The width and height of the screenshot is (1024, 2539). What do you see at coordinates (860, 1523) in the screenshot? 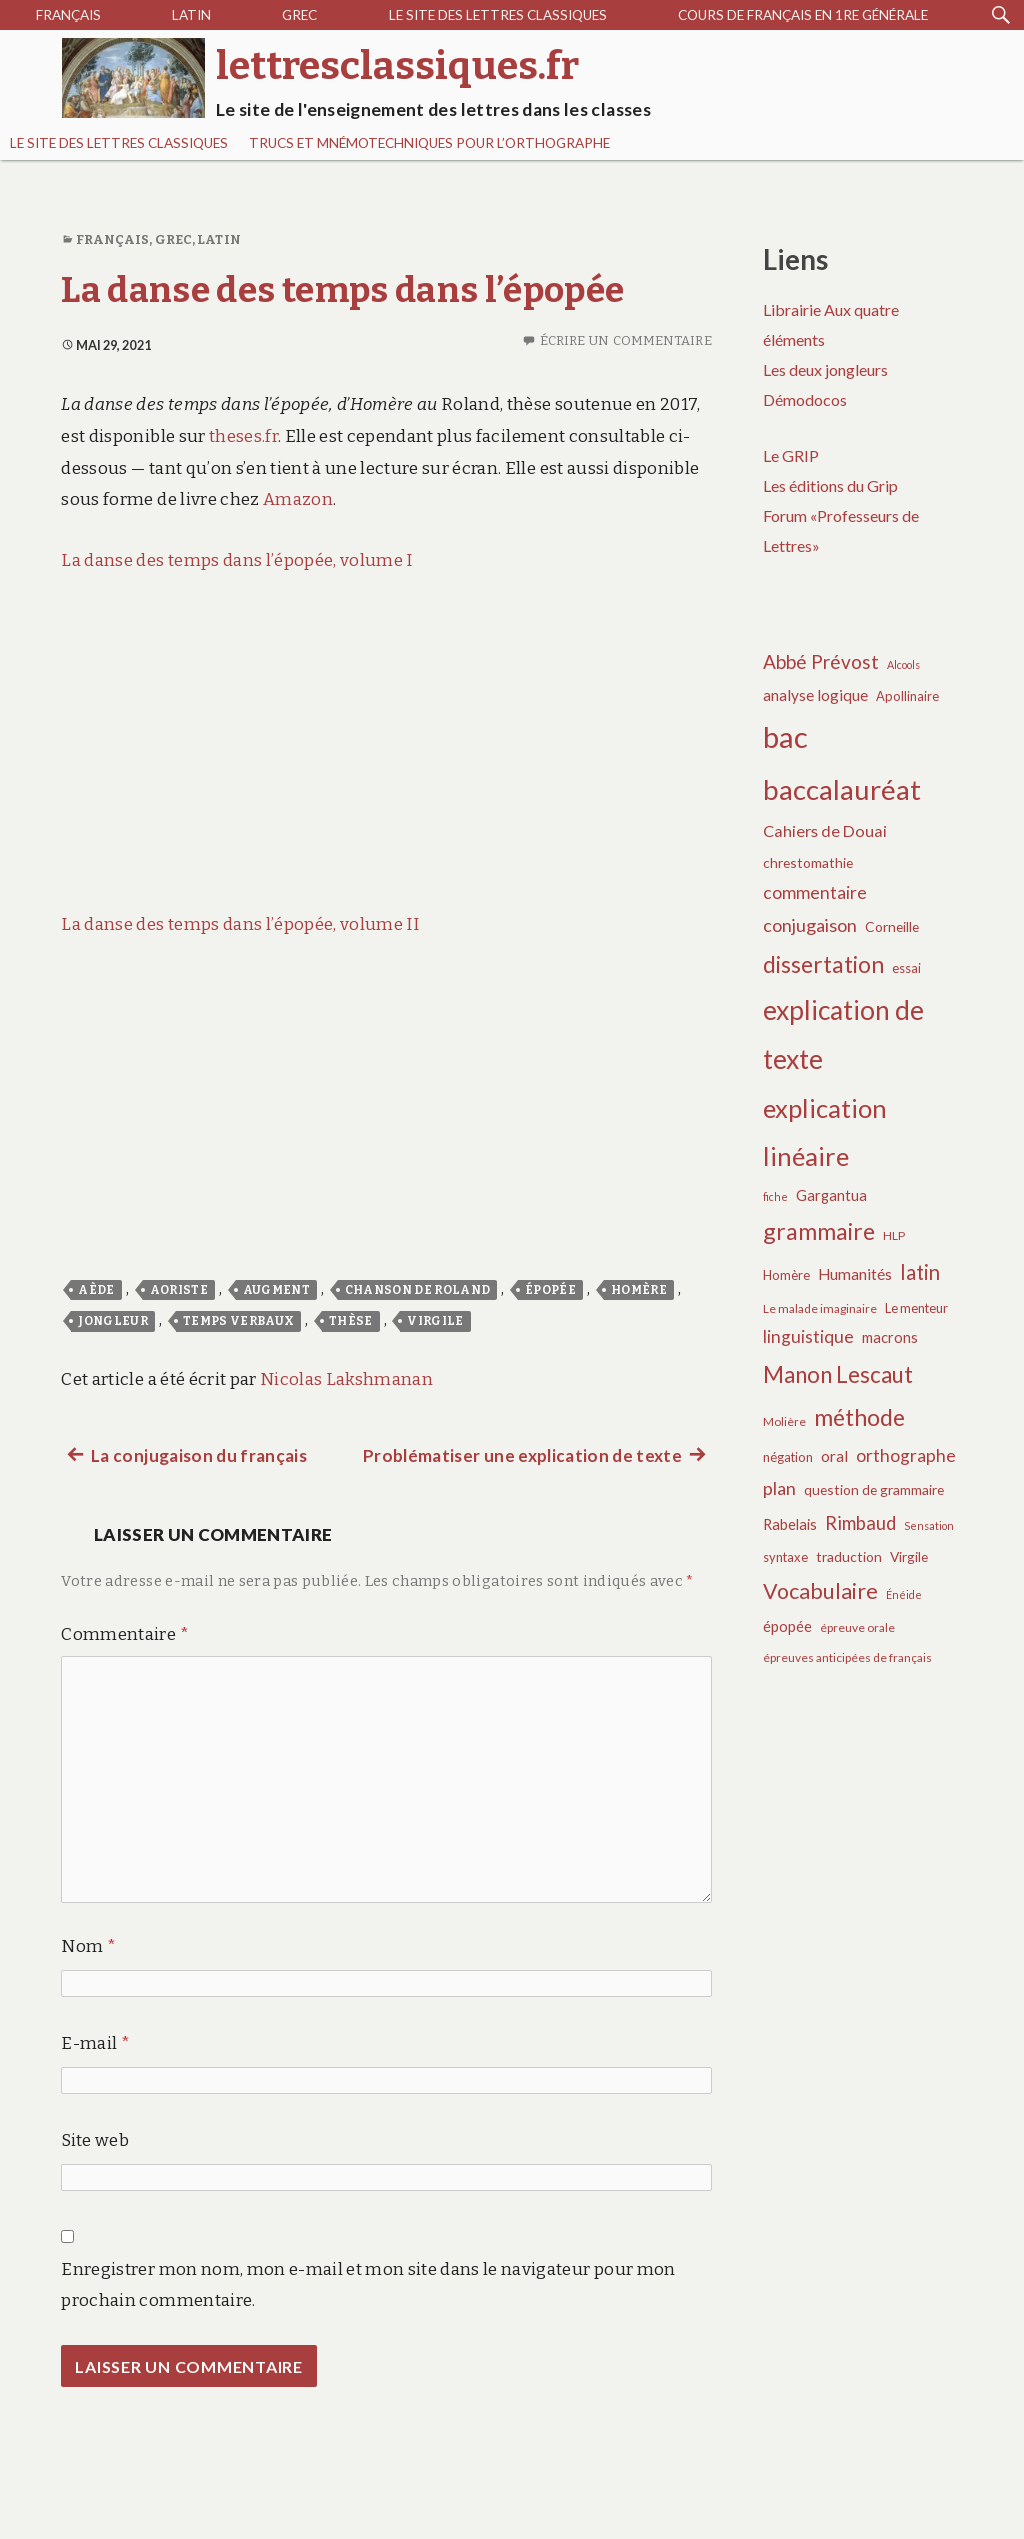
I see `Rimbaud [Rimbaud (15 éléments)]` at bounding box center [860, 1523].